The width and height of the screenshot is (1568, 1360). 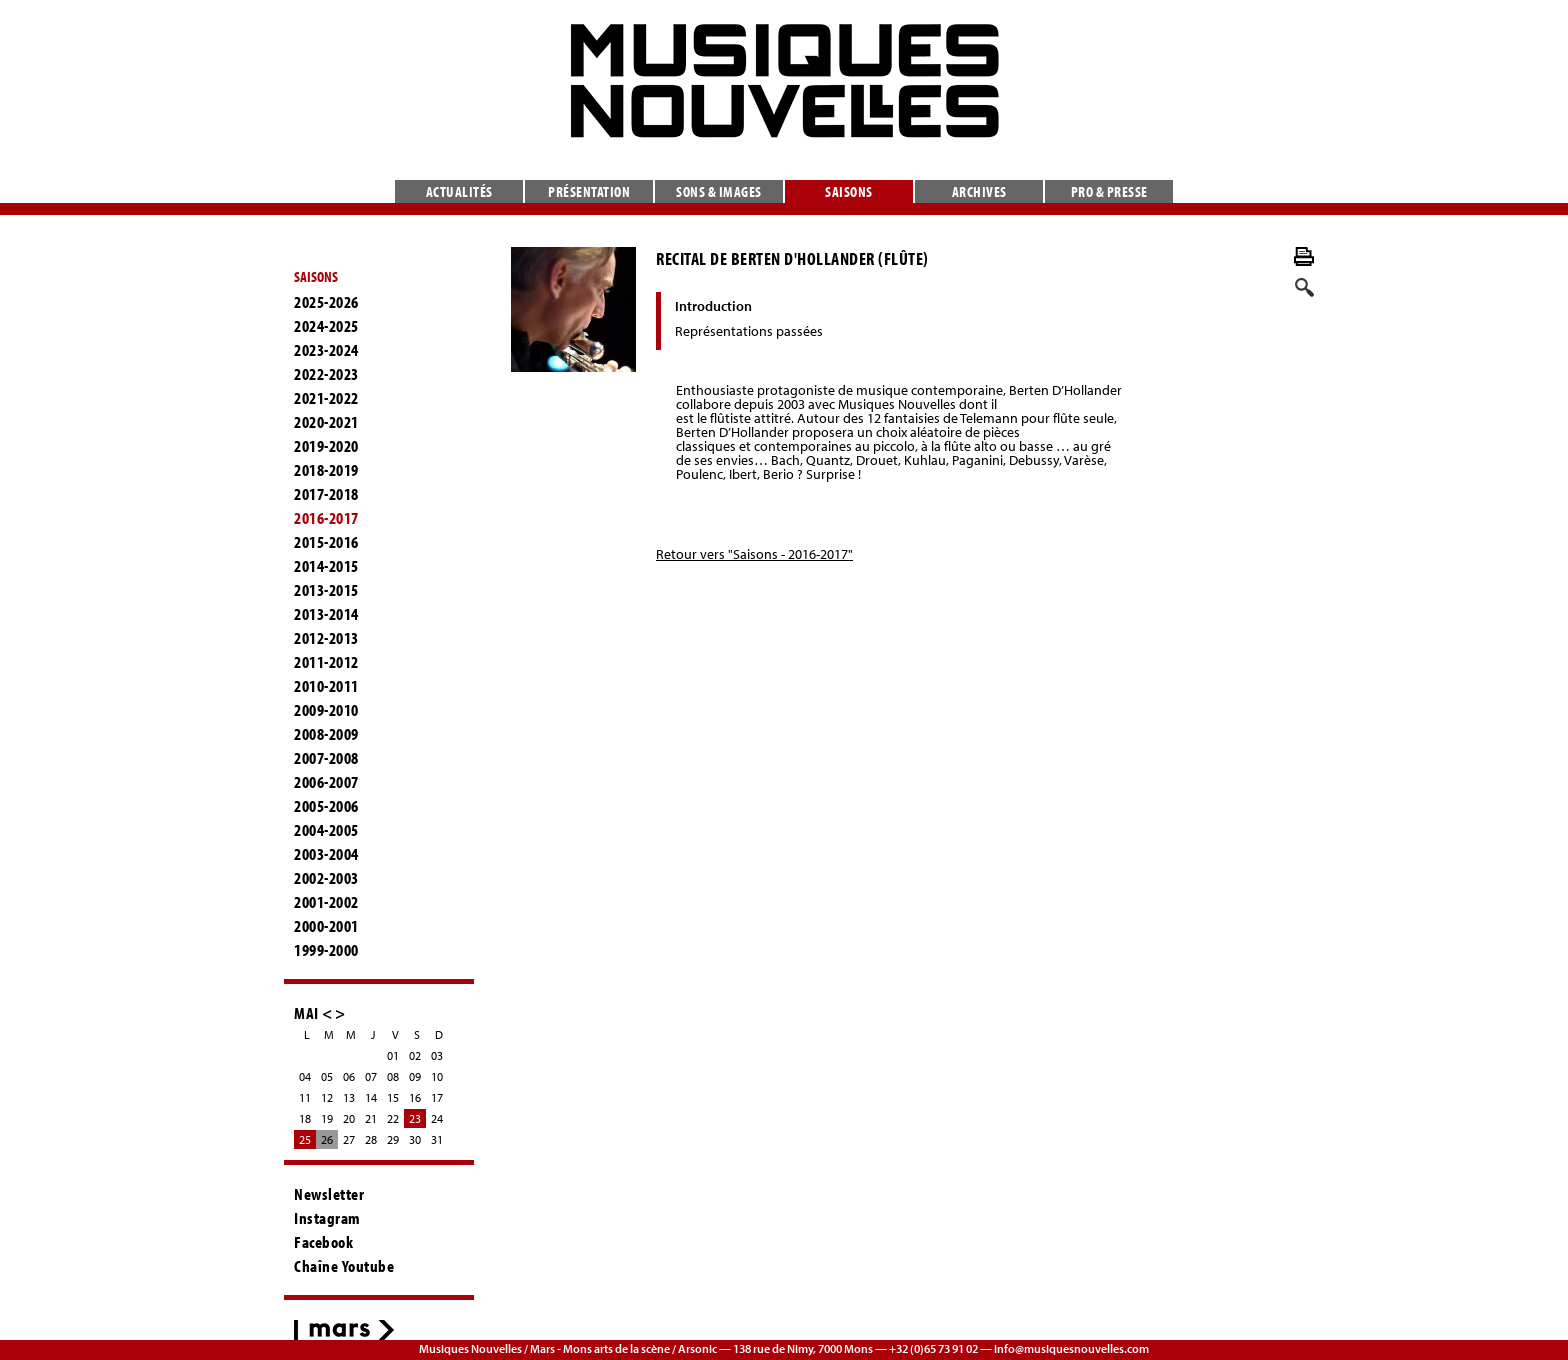 What do you see at coordinates (326, 422) in the screenshot?
I see `2020-2021` at bounding box center [326, 422].